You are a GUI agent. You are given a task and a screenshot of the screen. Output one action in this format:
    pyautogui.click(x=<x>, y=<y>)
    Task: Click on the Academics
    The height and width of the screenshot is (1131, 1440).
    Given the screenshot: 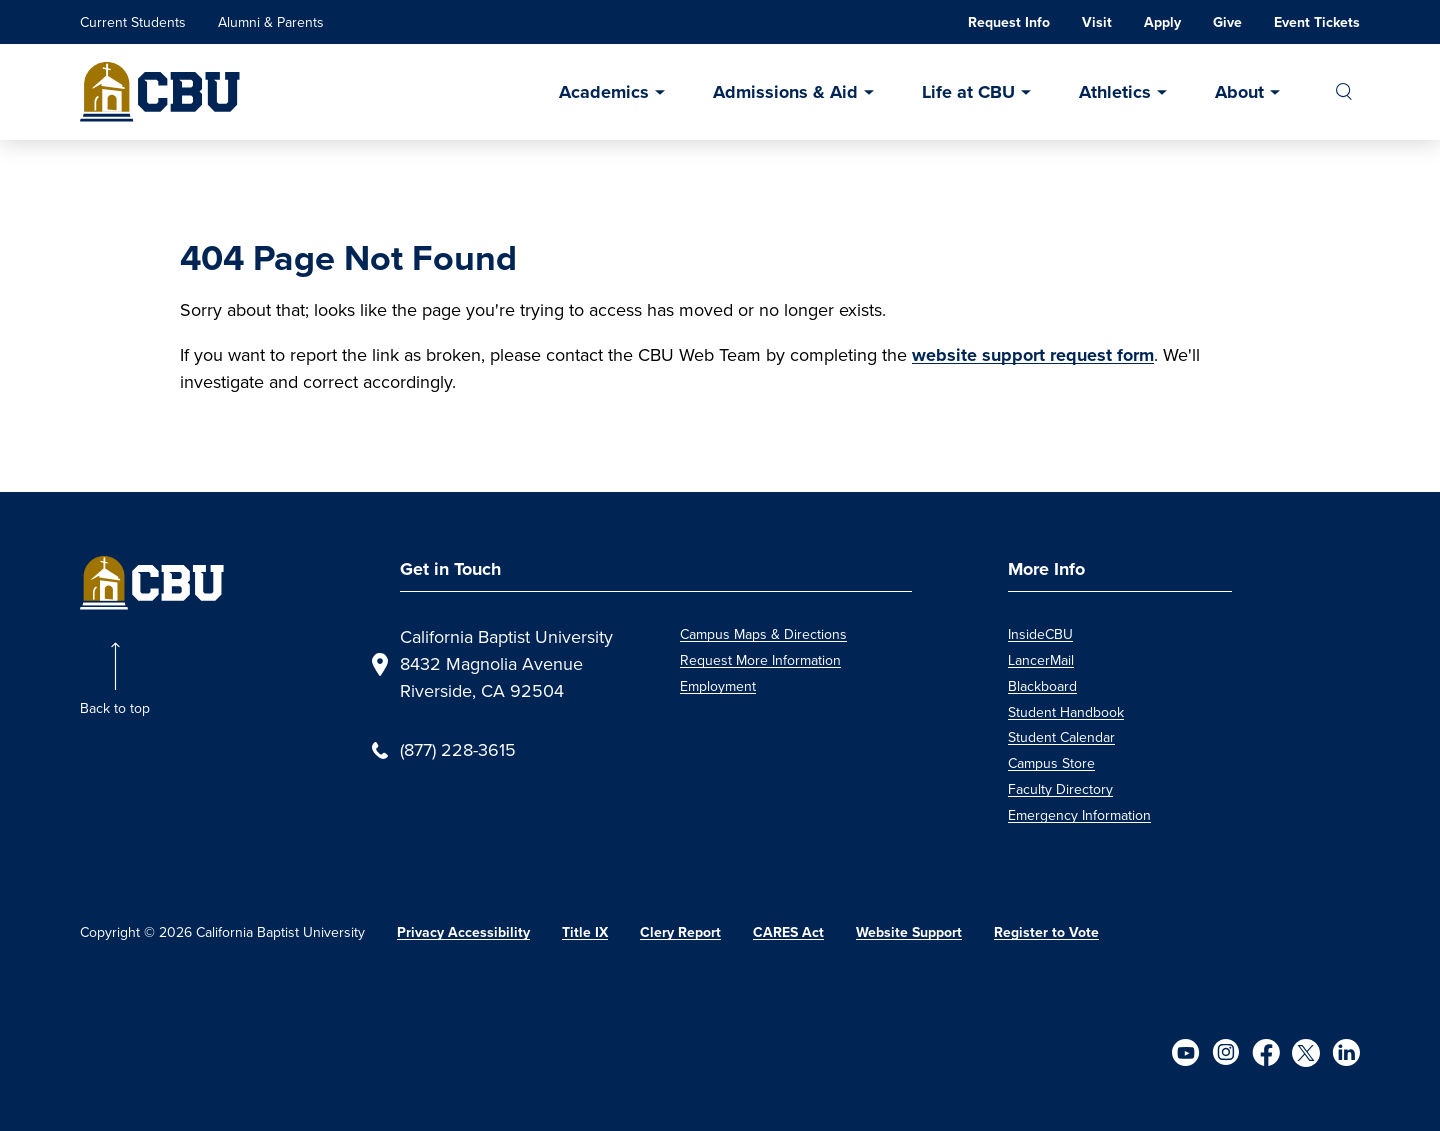 What is the action you would take?
    pyautogui.click(x=604, y=92)
    